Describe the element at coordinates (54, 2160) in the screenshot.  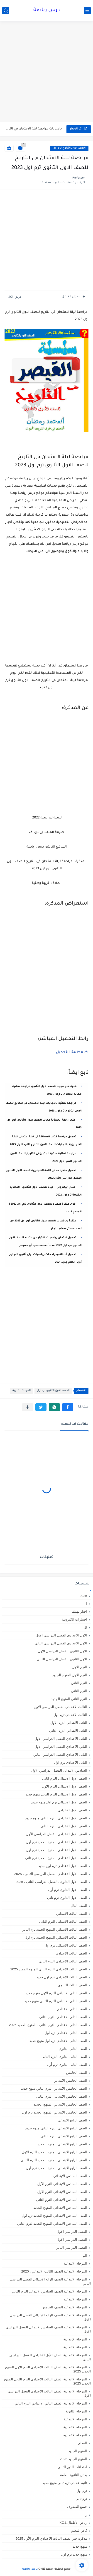
I see `الصف الرابع الابتدائى المنهج الجديد الترم الثانى` at that location.